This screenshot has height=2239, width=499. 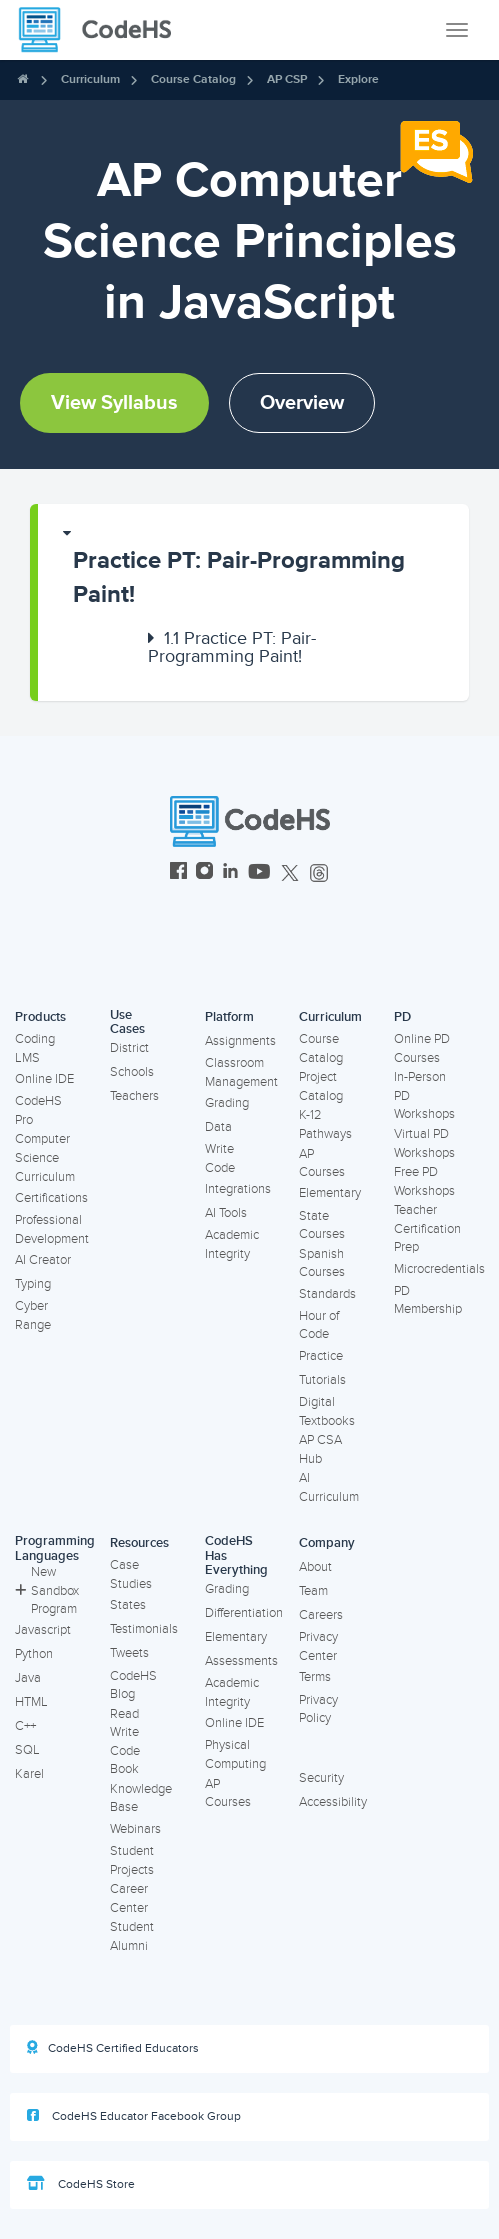 What do you see at coordinates (241, 1661) in the screenshot?
I see `Assessments` at bounding box center [241, 1661].